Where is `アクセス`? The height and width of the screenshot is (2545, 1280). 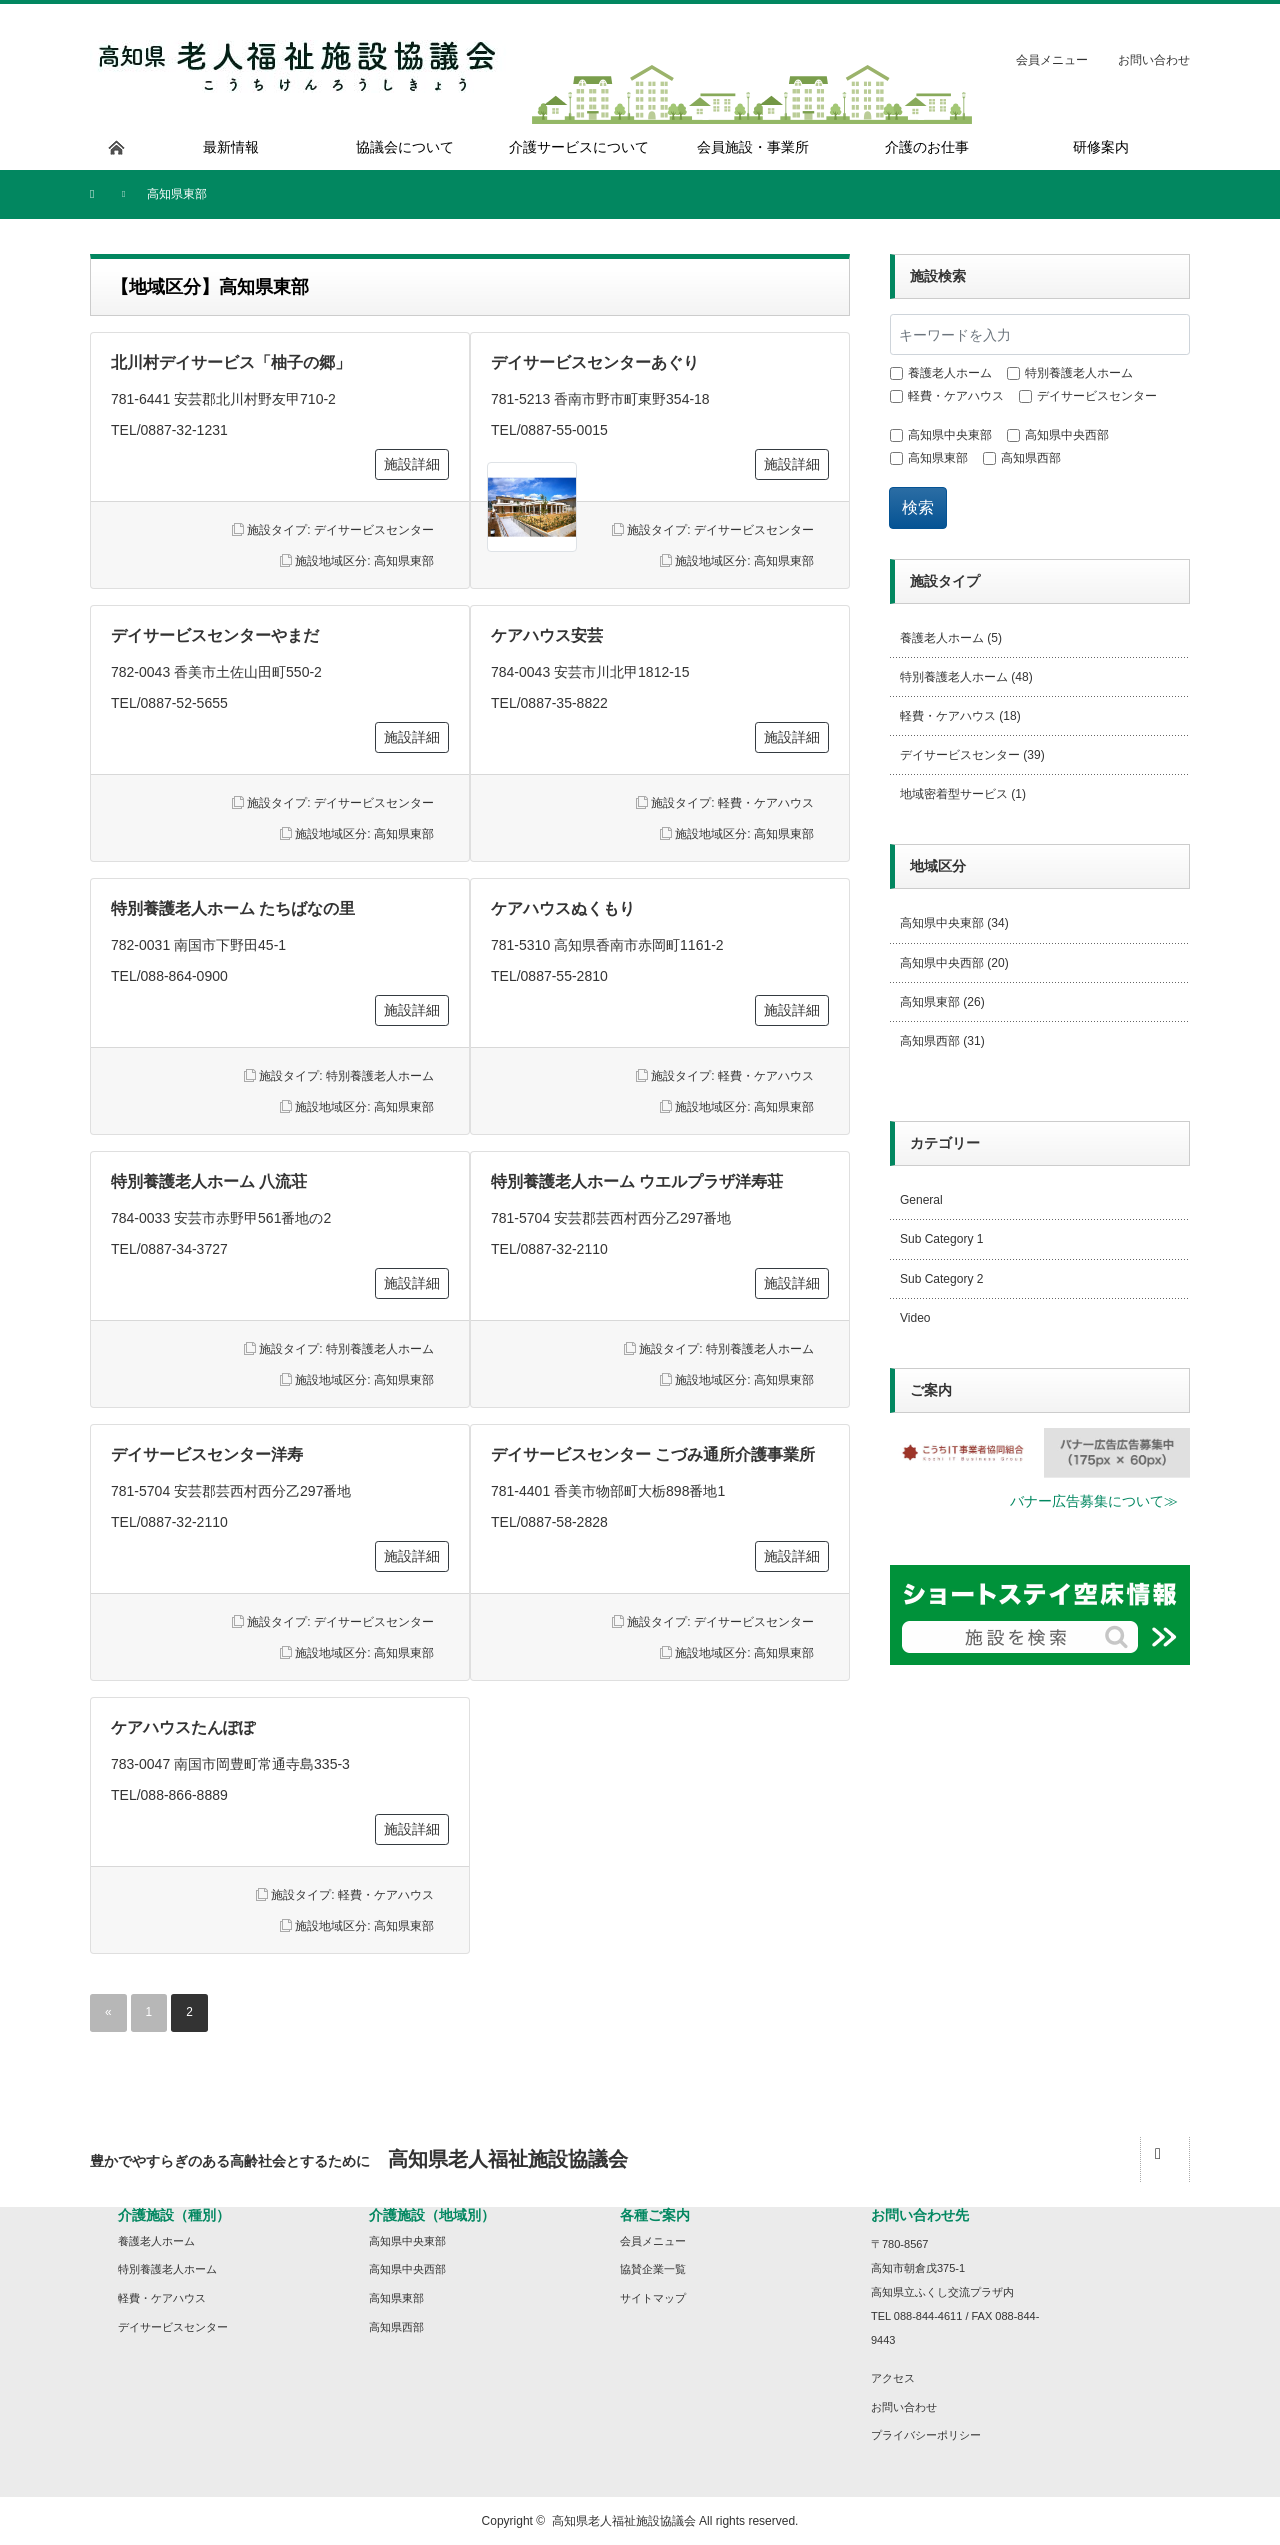
アクセス is located at coordinates (893, 2378).